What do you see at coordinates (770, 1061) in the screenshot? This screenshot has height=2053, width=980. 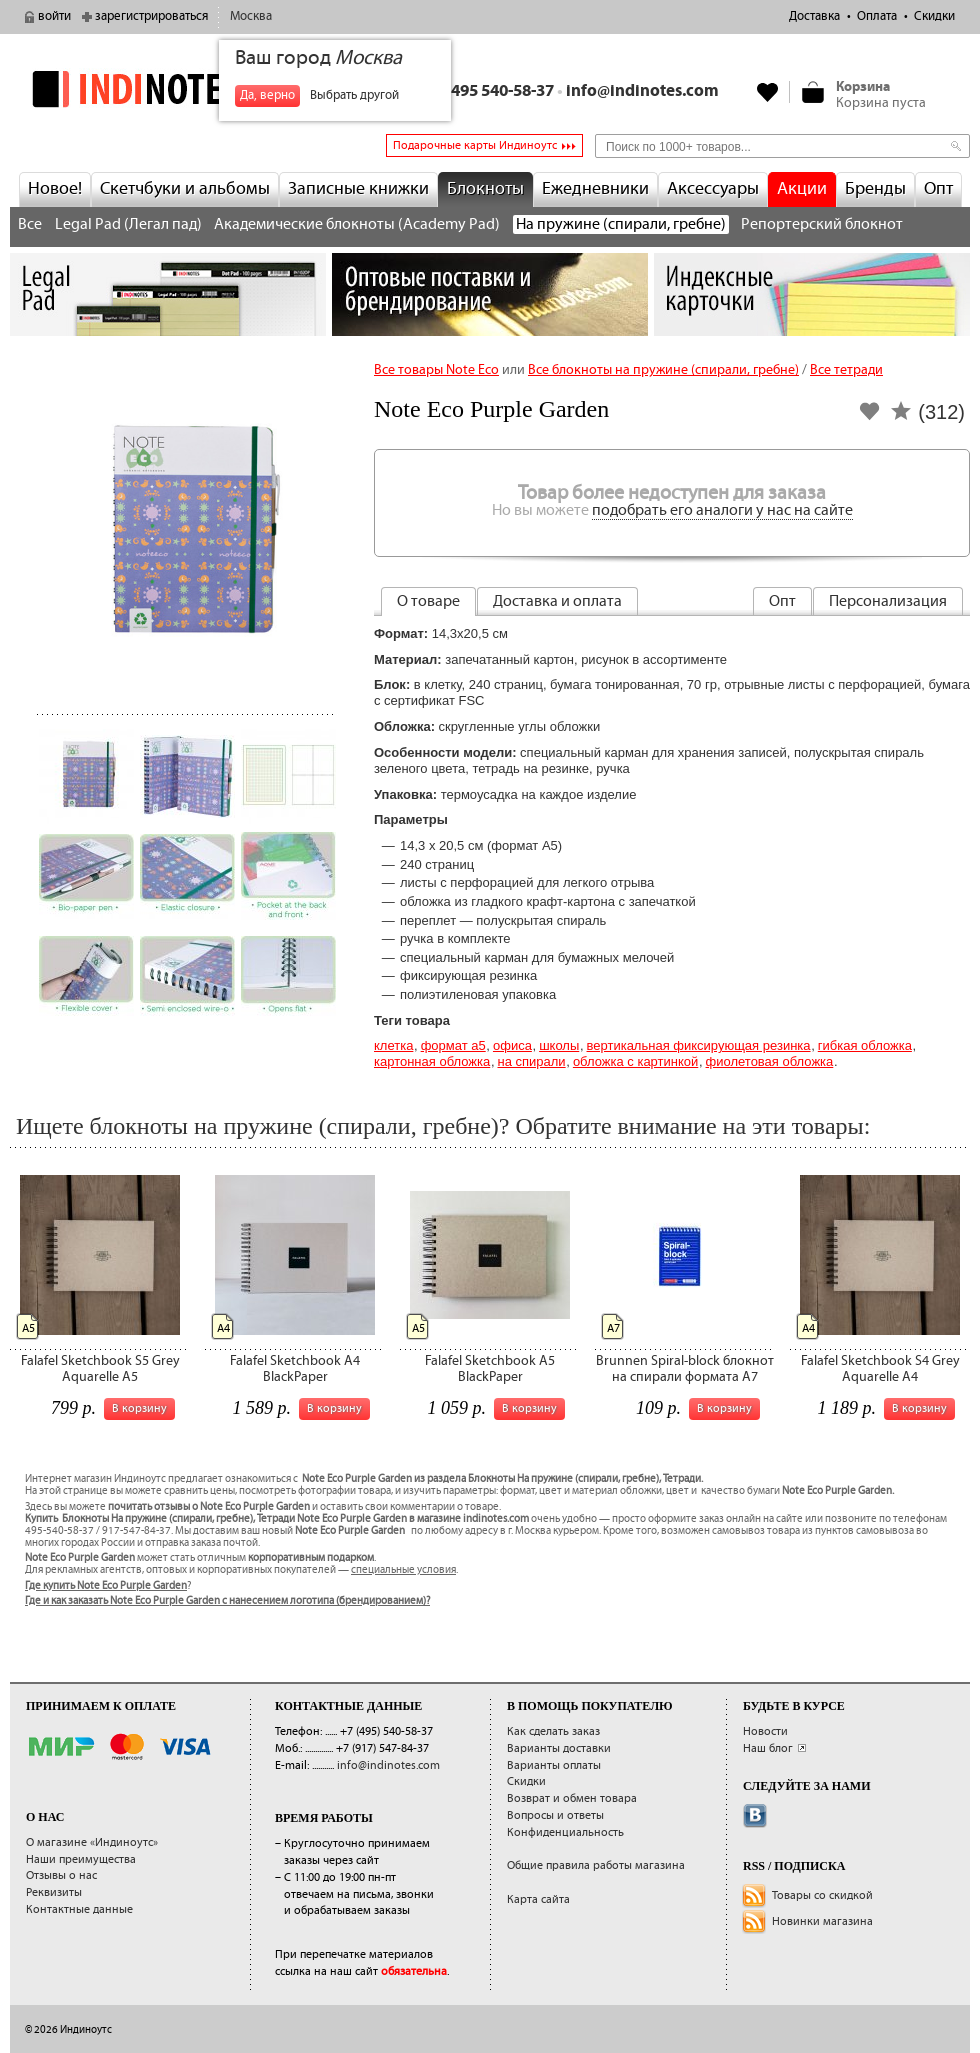 I see `фиолетовая обложка` at bounding box center [770, 1061].